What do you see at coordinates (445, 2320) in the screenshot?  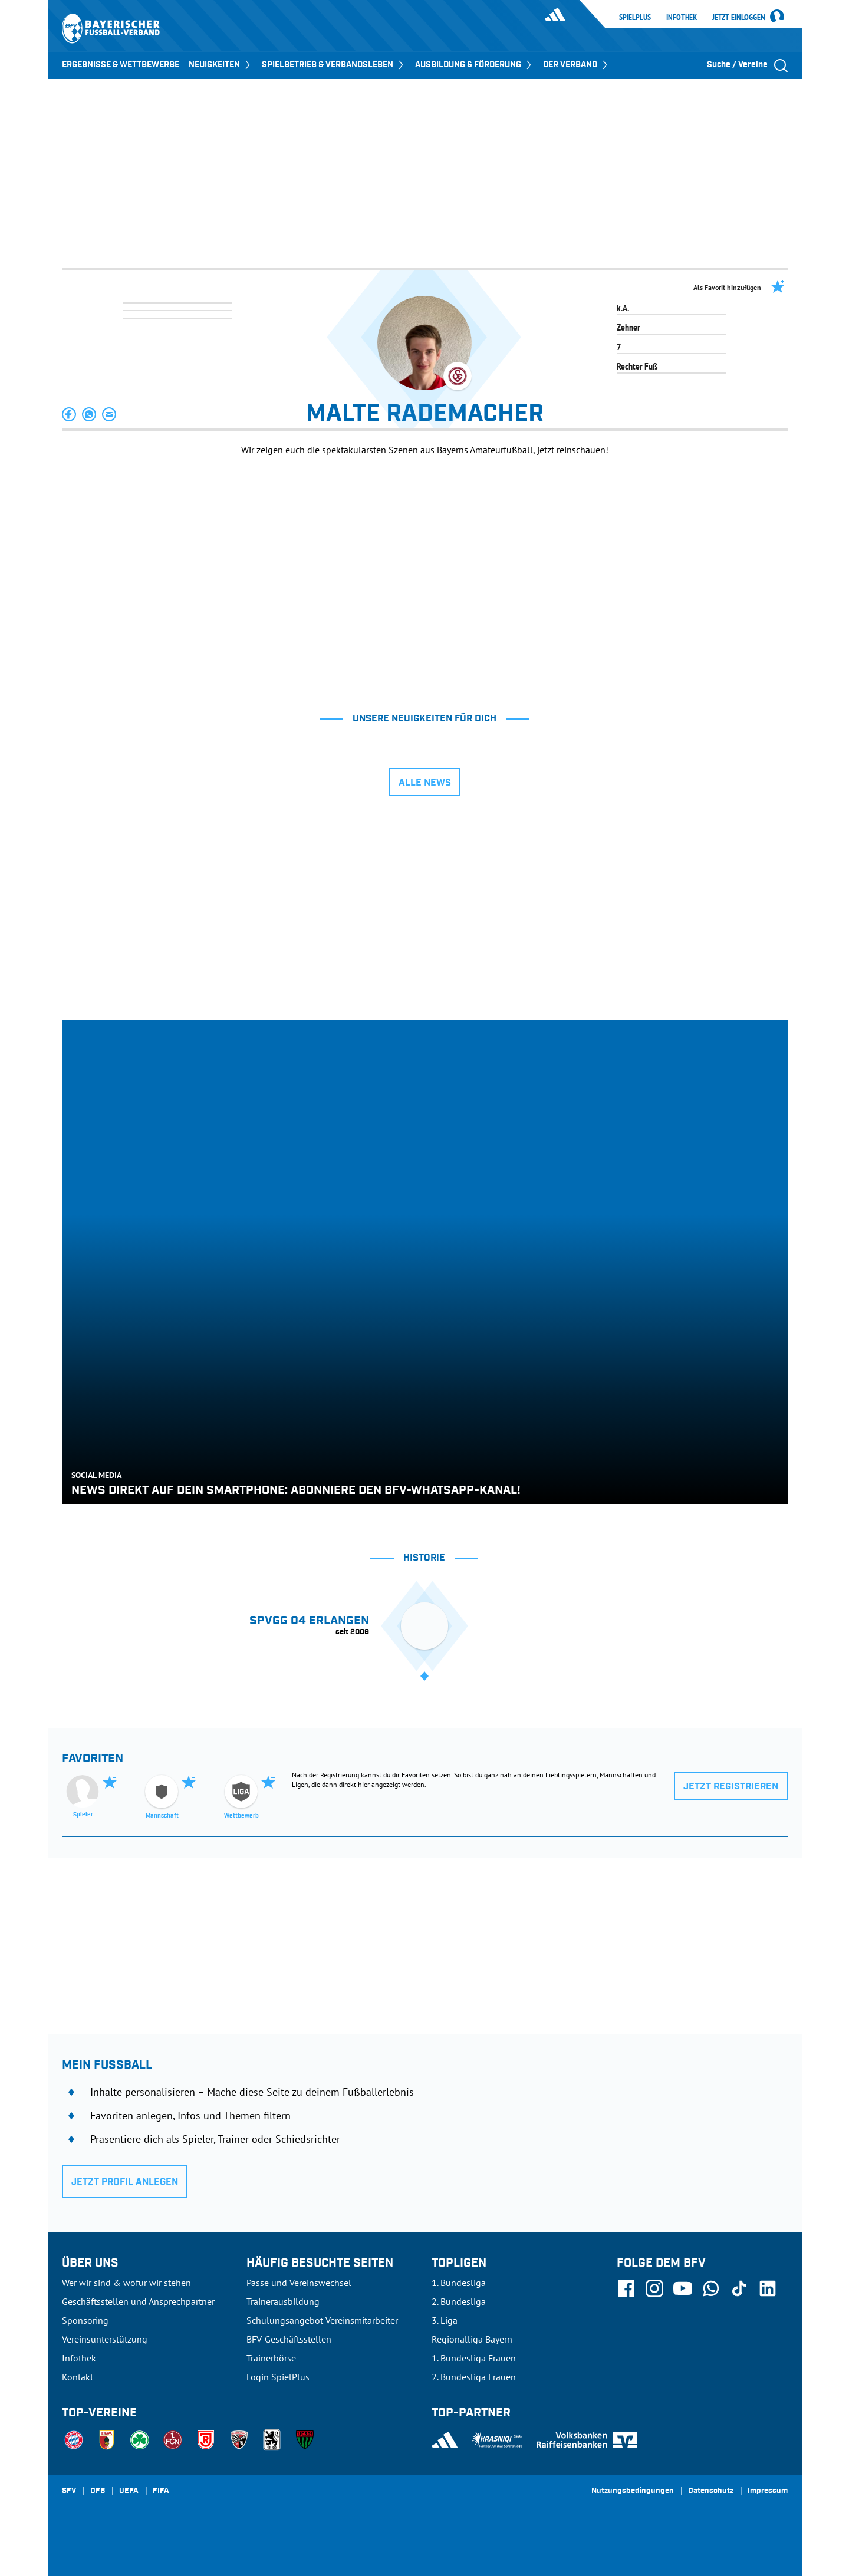 I see `3. Liga` at bounding box center [445, 2320].